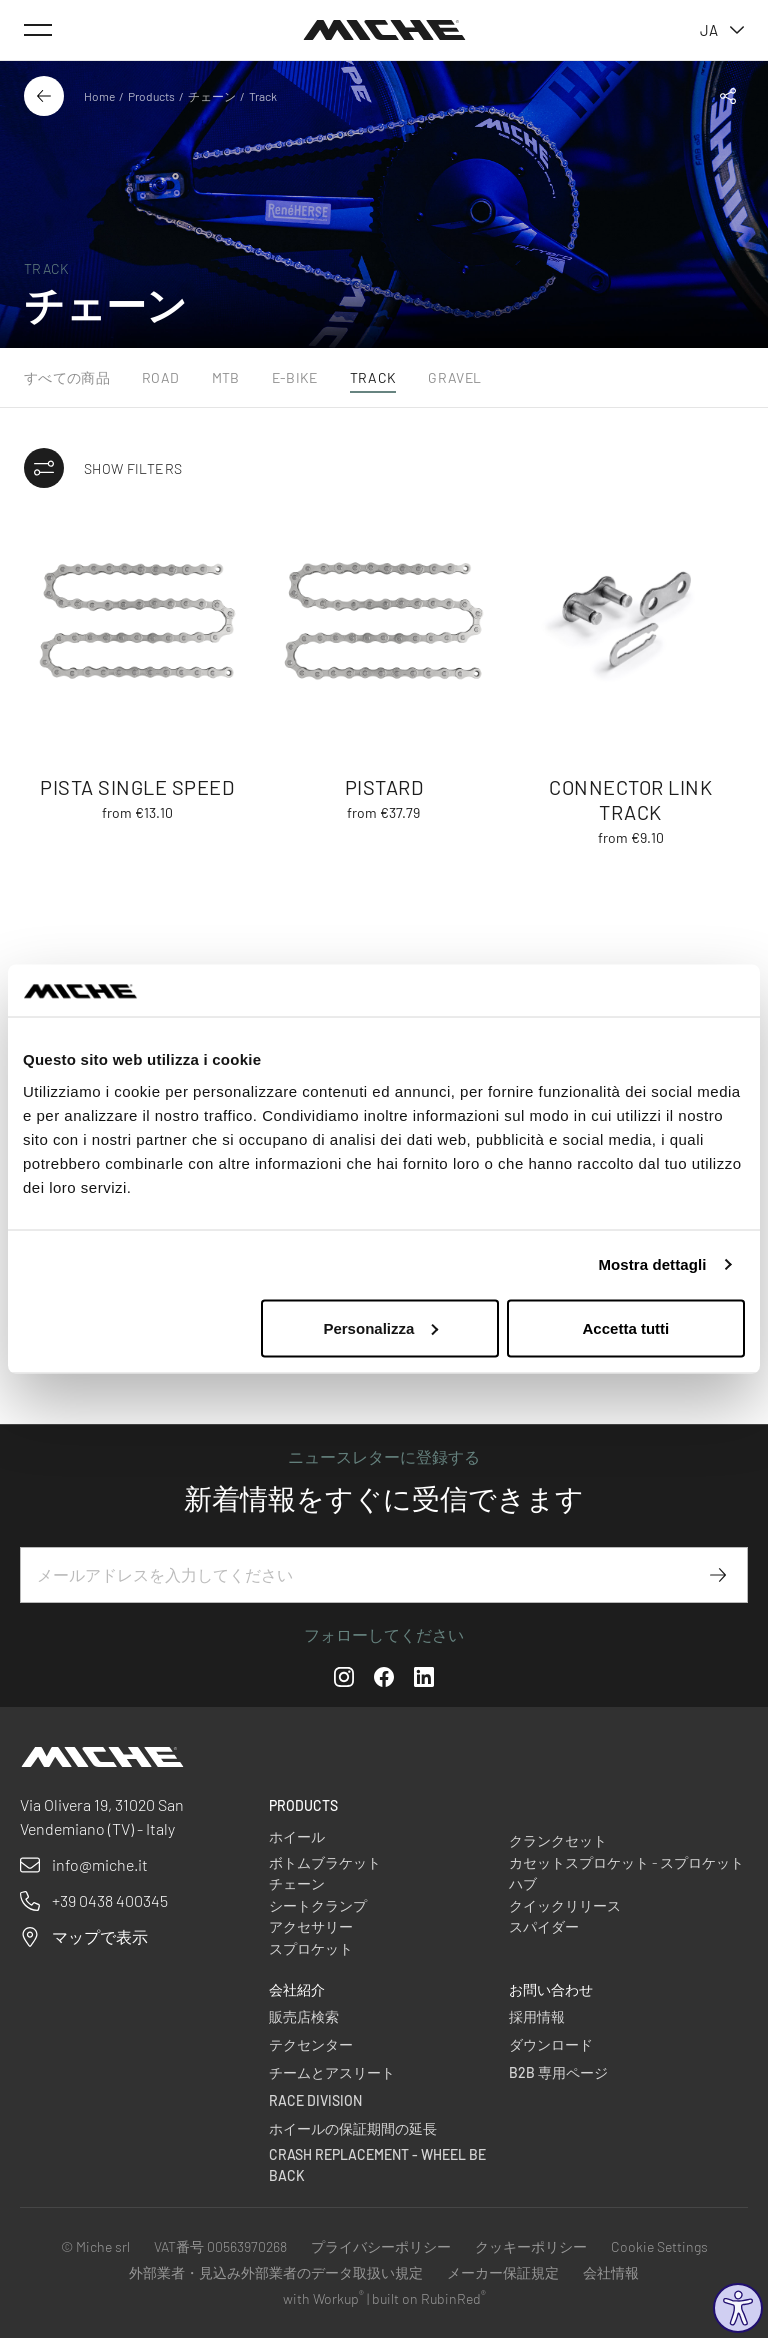  Describe the element at coordinates (276, 2272) in the screenshot. I see `外部業者・見込み外部業者のデータ取扱い規定` at that location.